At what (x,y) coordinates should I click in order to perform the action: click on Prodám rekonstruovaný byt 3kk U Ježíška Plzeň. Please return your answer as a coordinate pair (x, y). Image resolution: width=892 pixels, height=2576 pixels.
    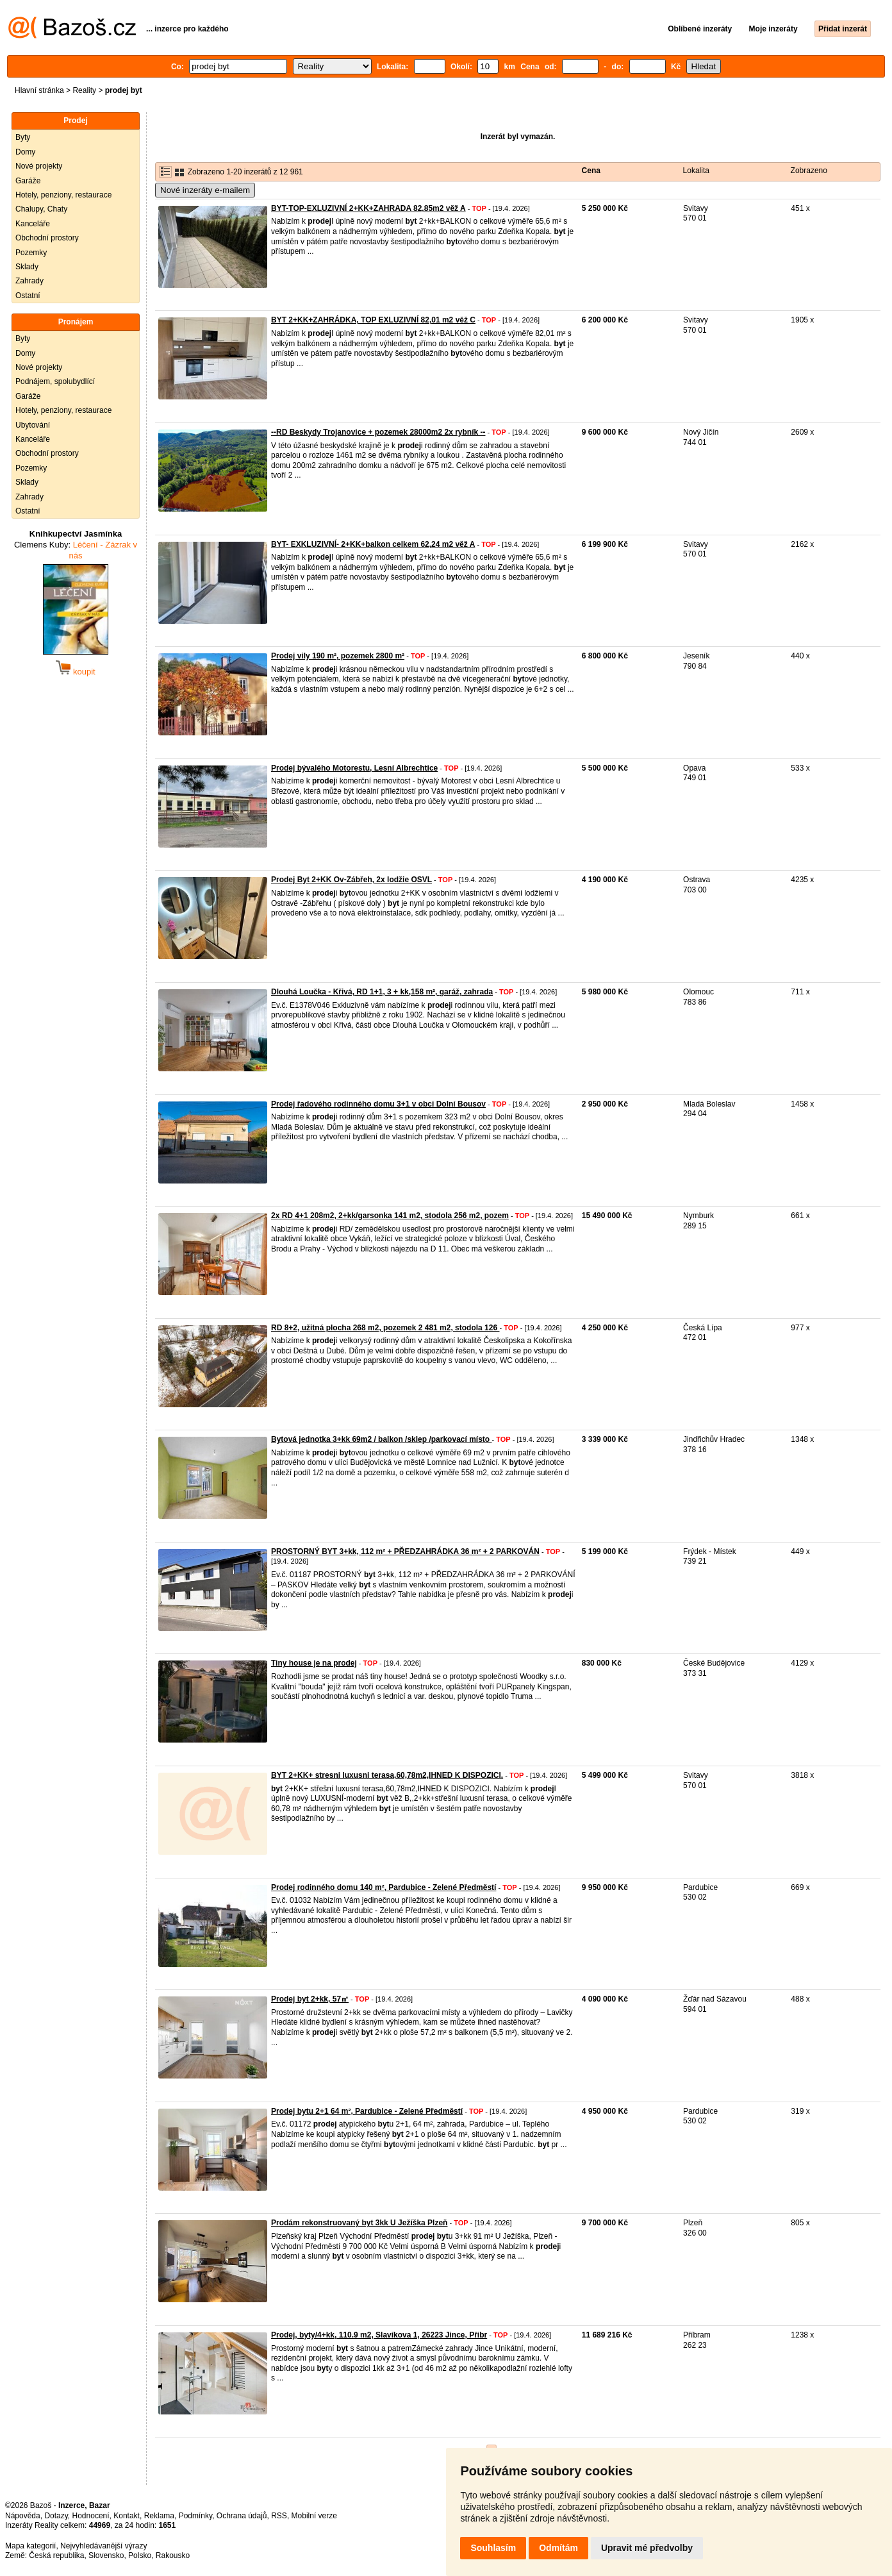
    Looking at the image, I should click on (359, 2222).